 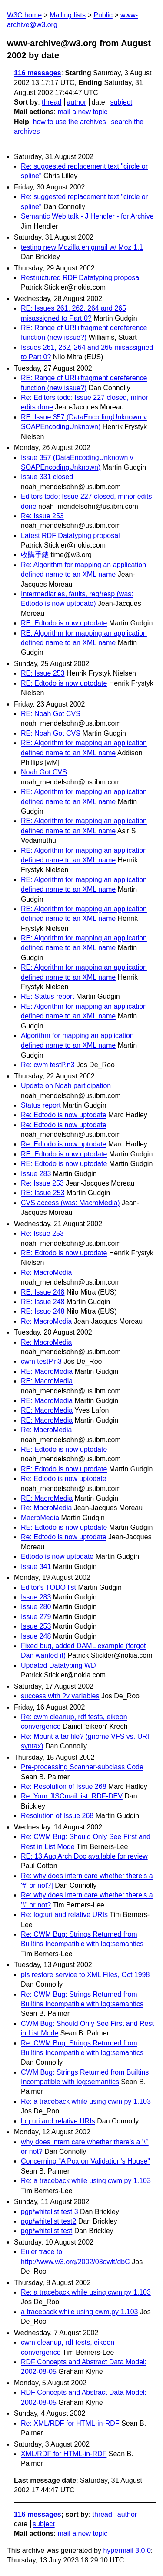 I want to click on Restructured RDF Datatyping proposal, so click(x=81, y=277).